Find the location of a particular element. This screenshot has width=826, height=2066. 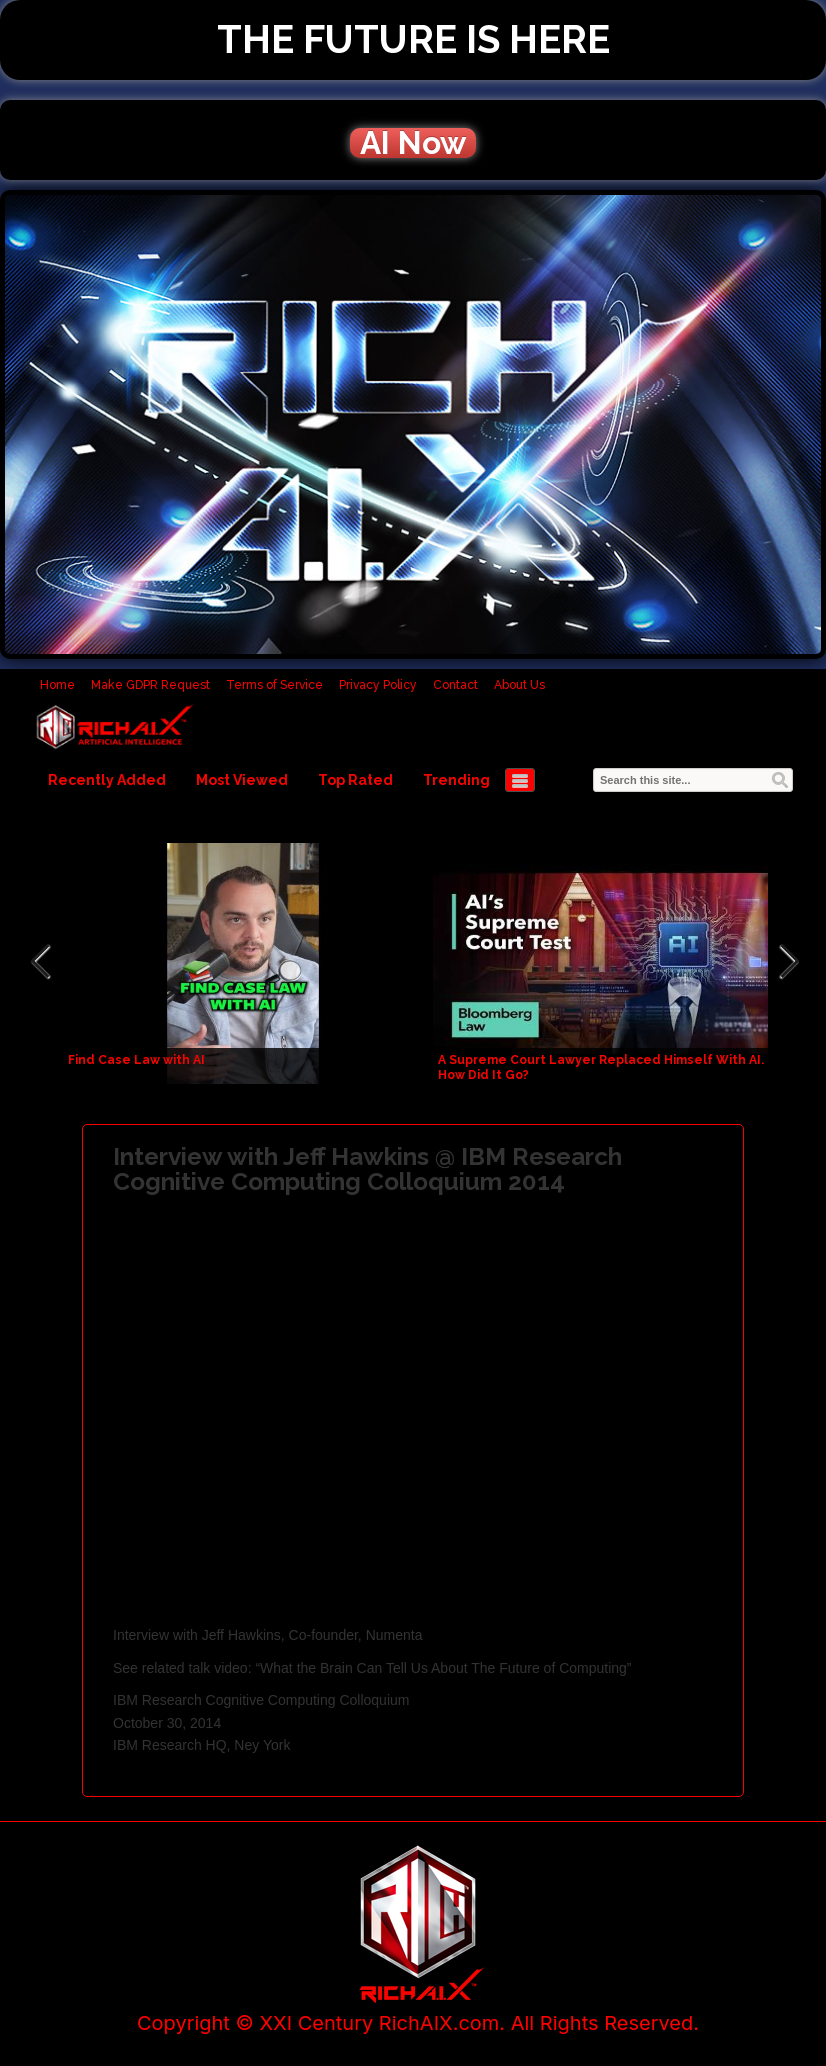

Terms of Service is located at coordinates (274, 685).